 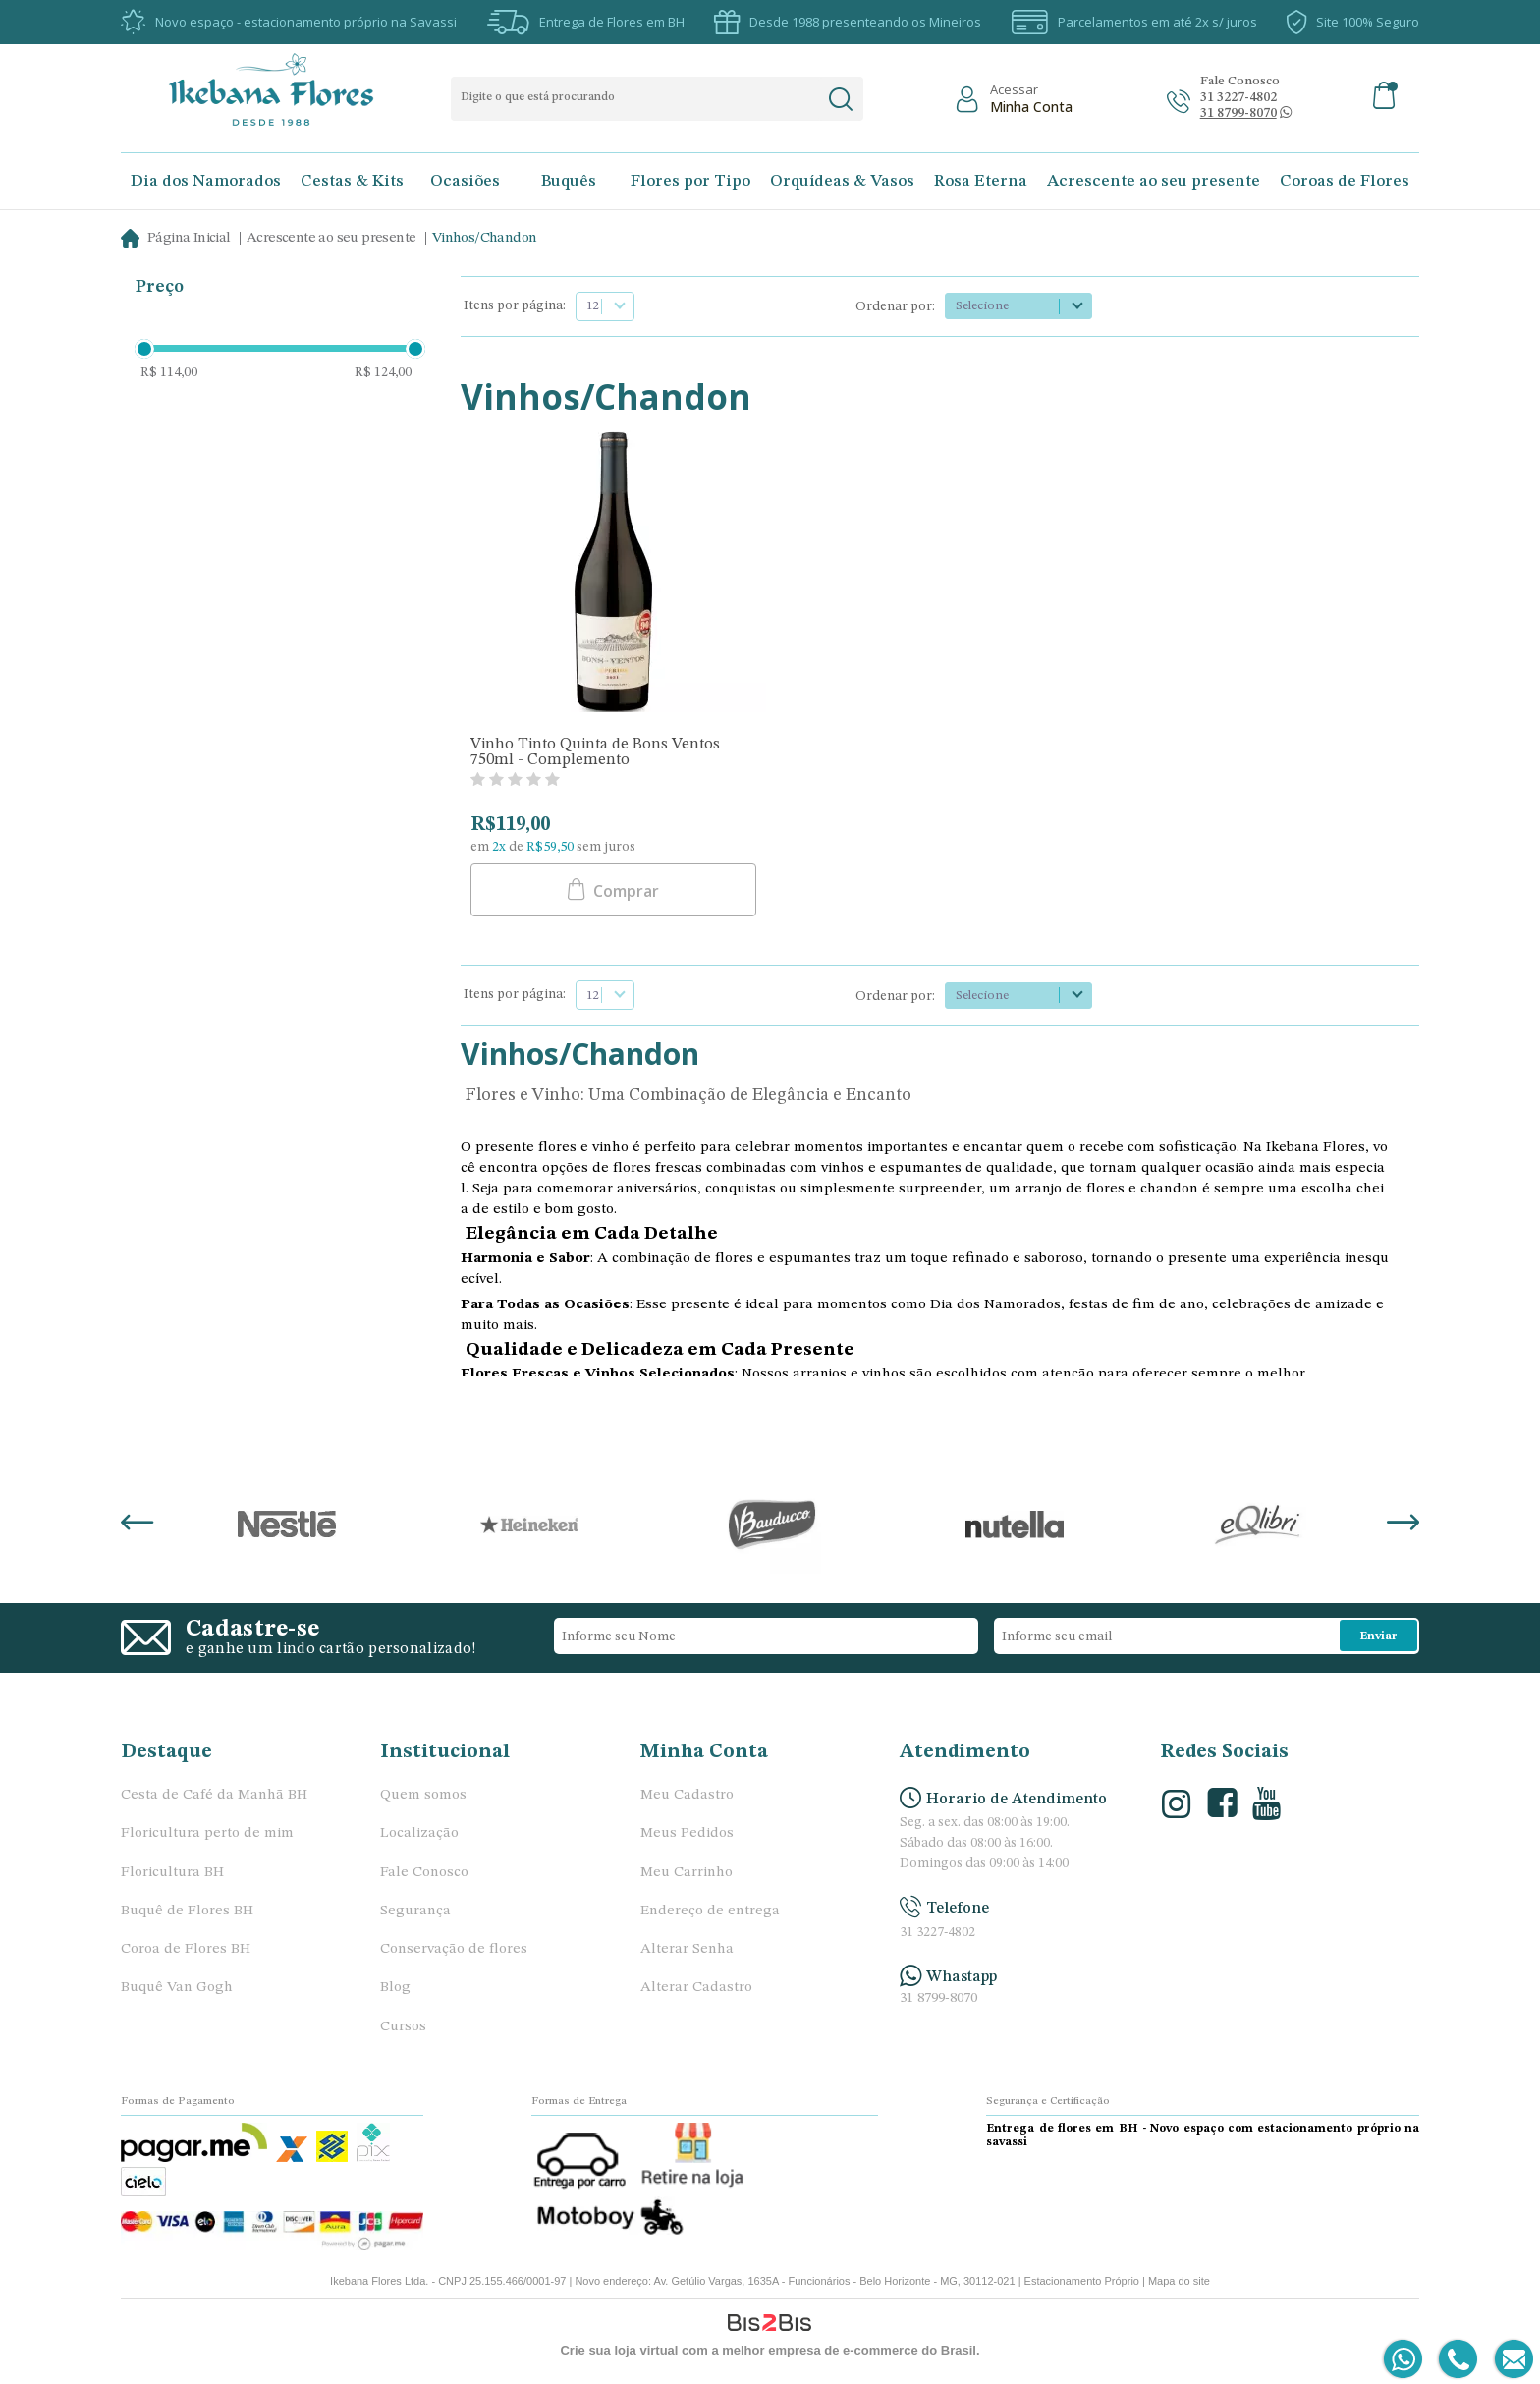 I want to click on Vinho Tinto Quinta de Bons Ventos 750ml - Complemento, so click(x=595, y=752).